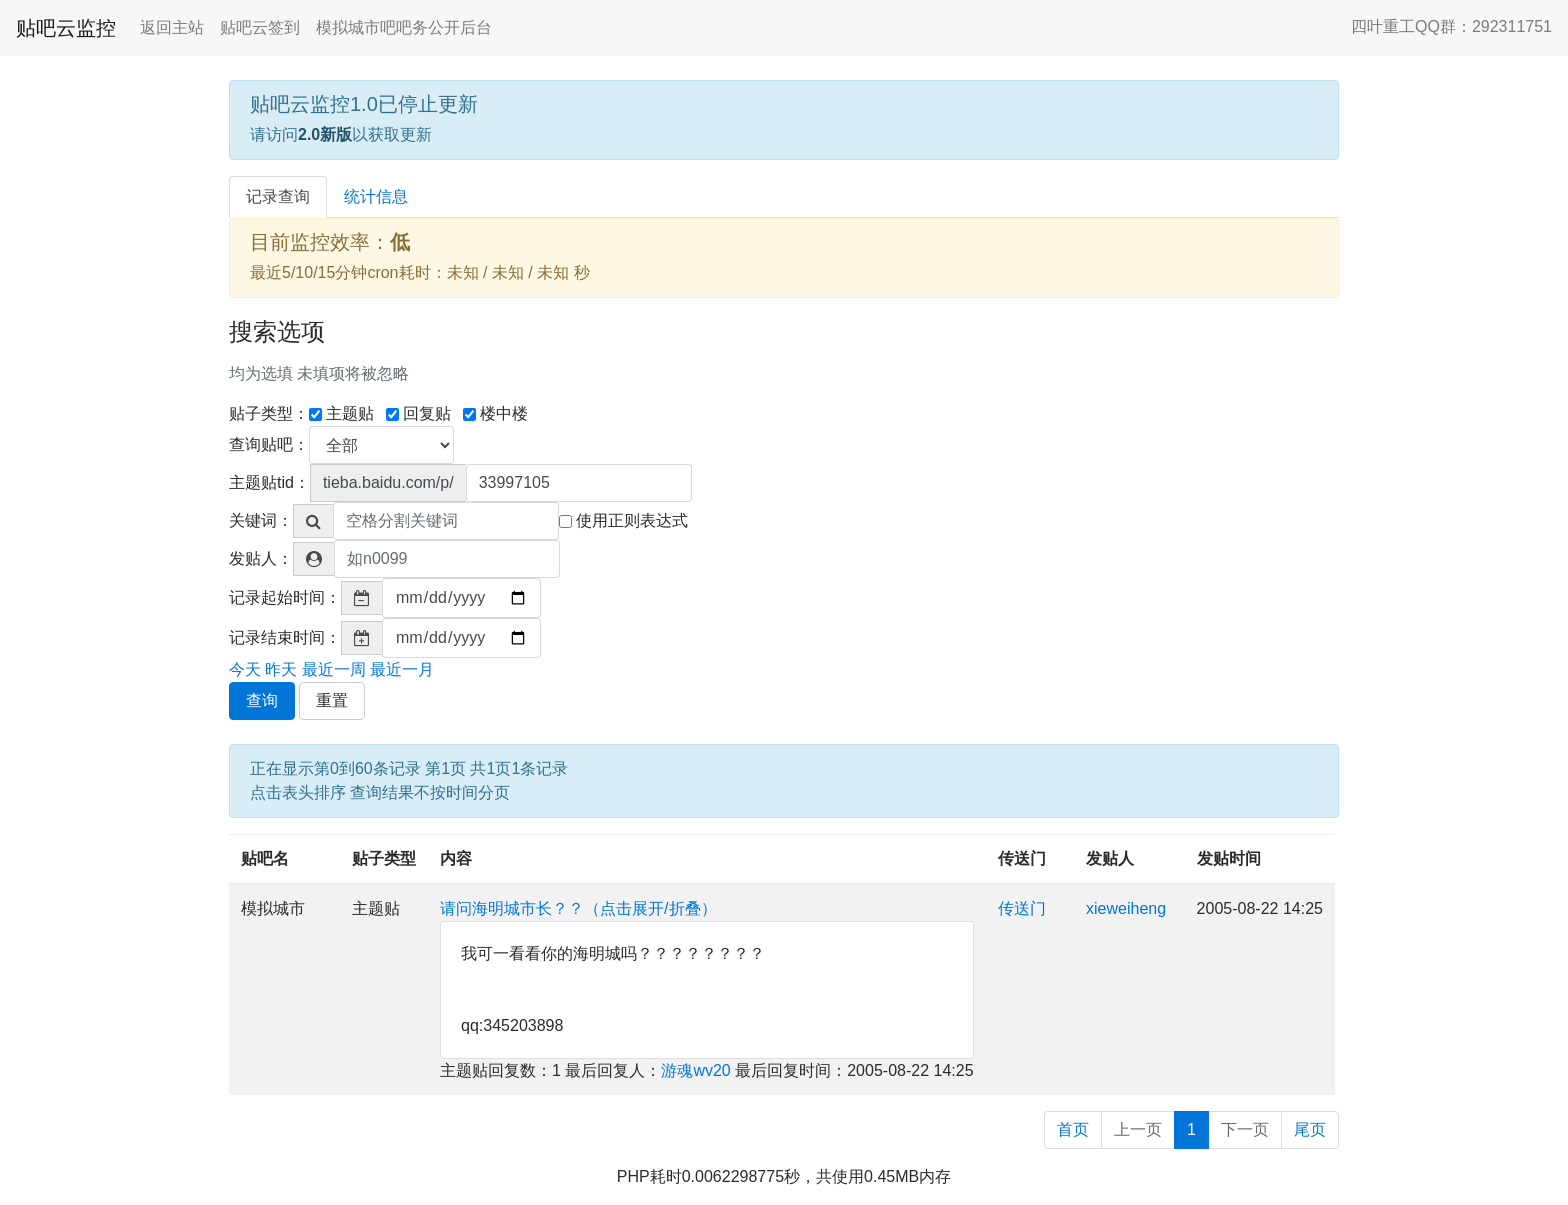 The image size is (1568, 1205). I want to click on 统计信息, so click(376, 196).